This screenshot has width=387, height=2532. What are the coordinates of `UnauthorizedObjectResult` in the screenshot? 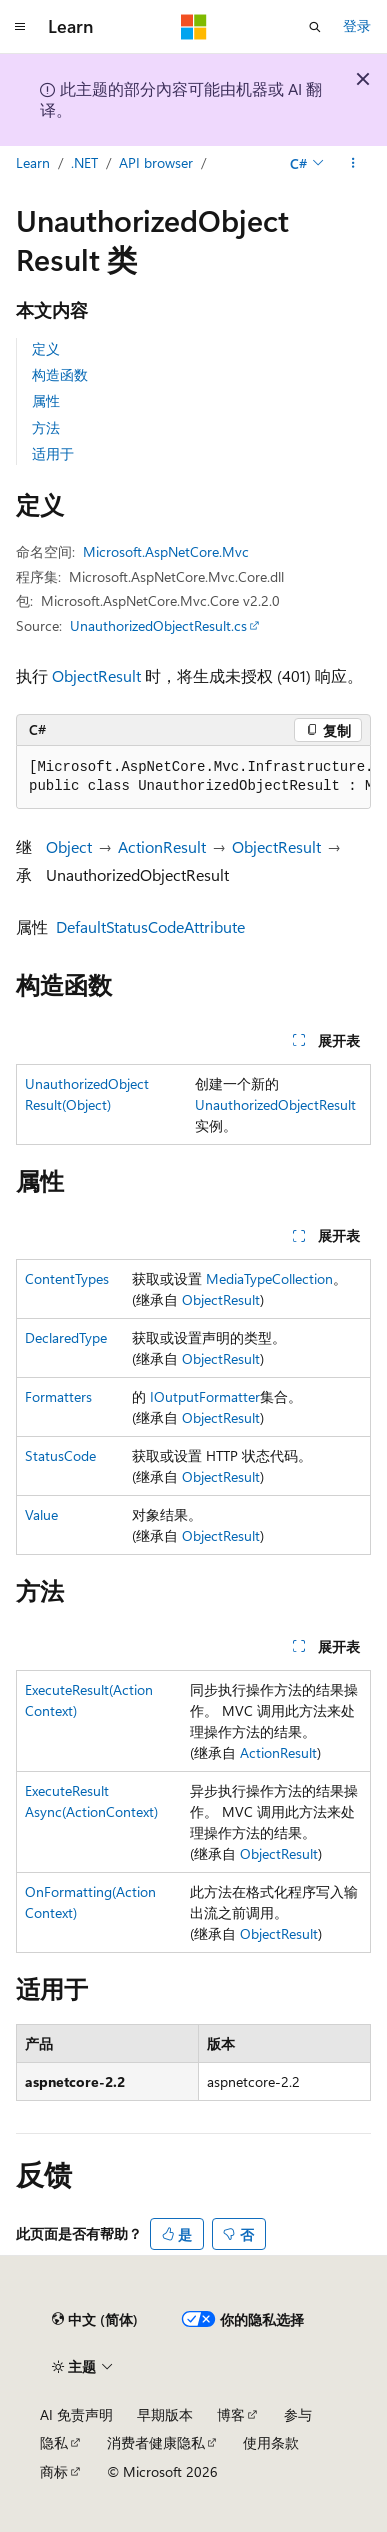 It's located at (275, 1104).